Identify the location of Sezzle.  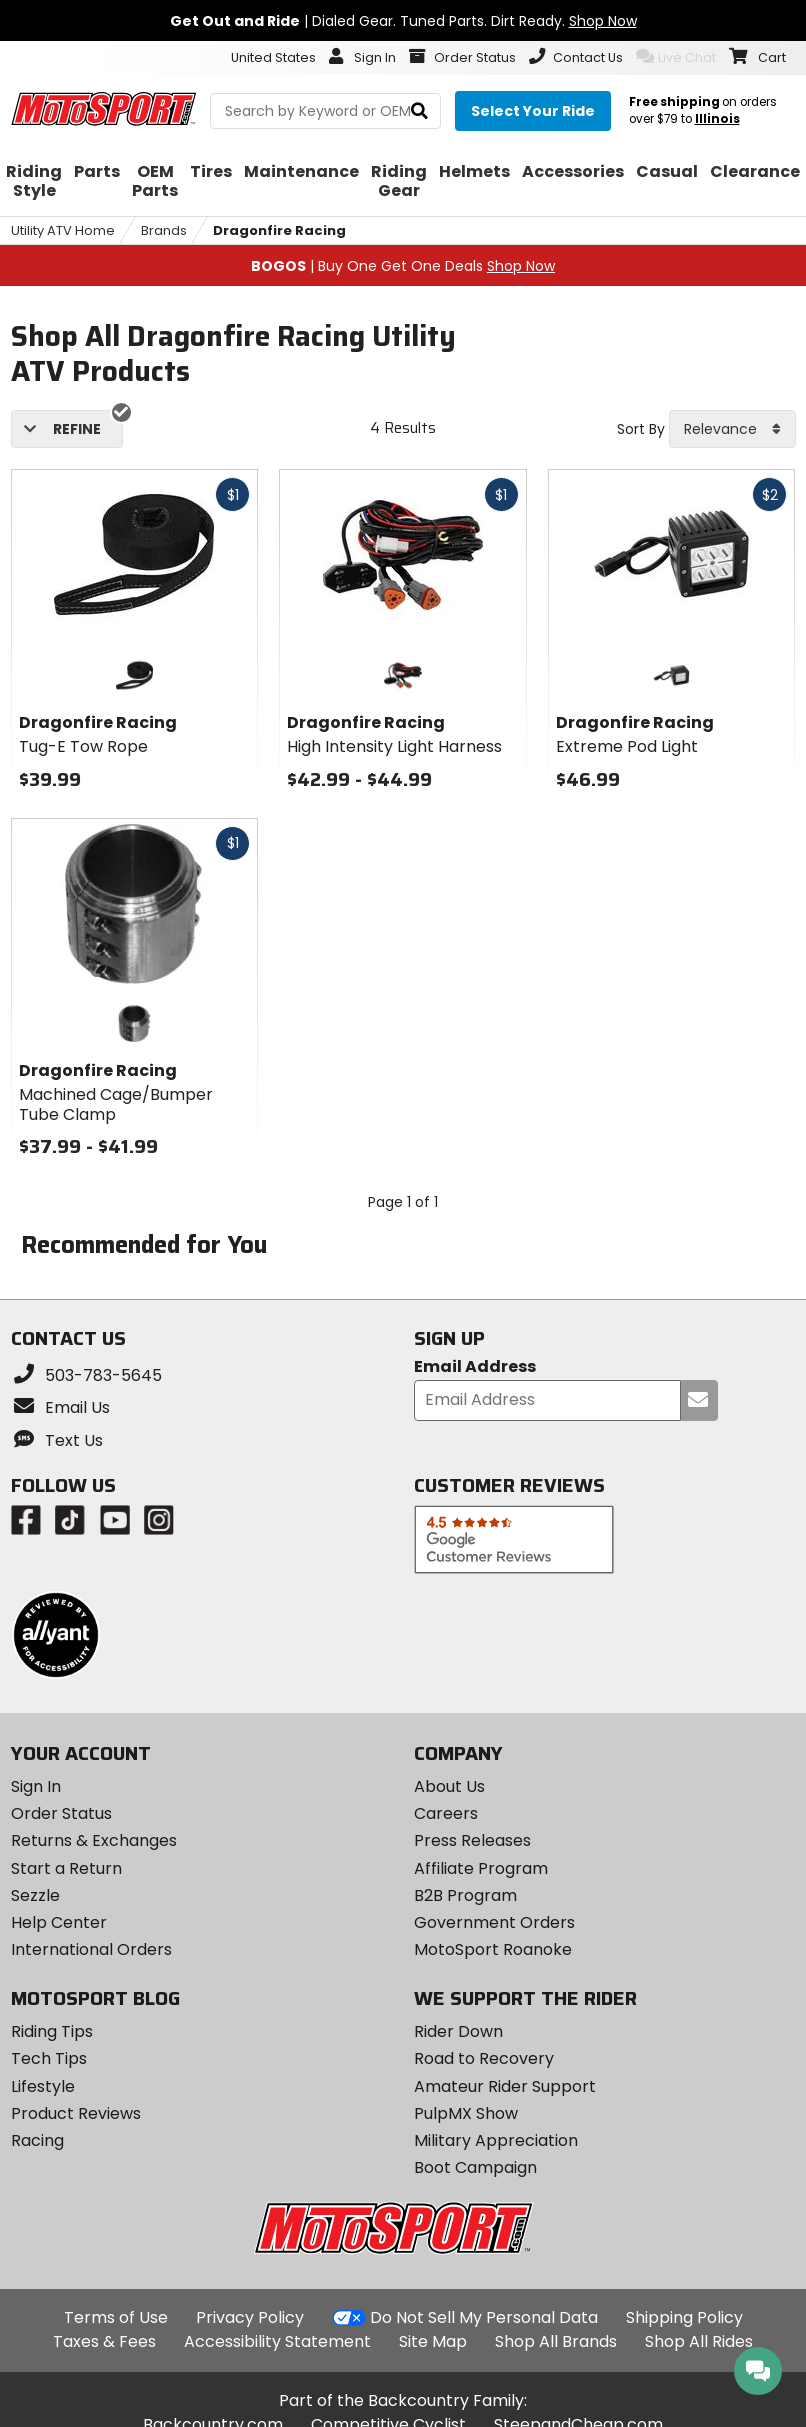
(35, 1895).